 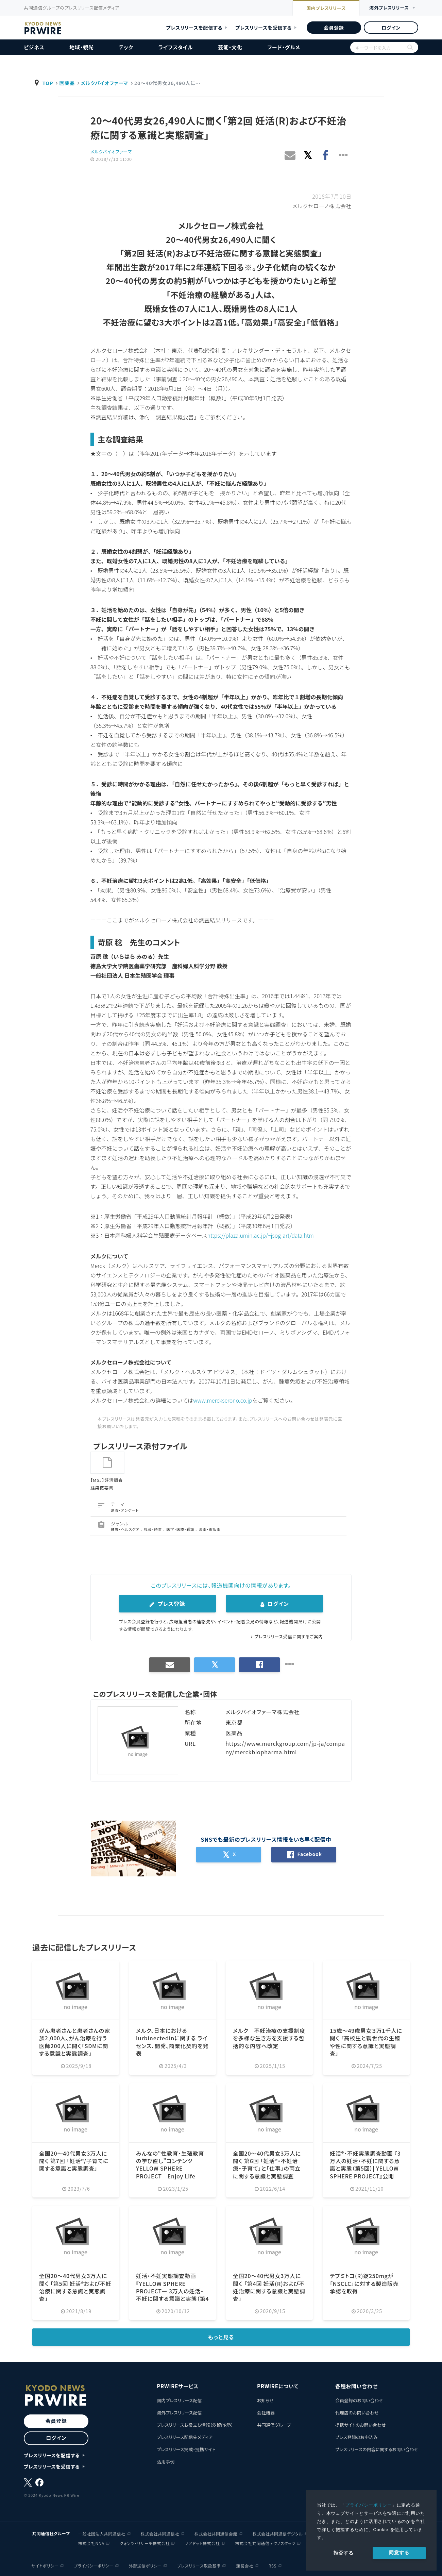 What do you see at coordinates (74, 2041) in the screenshot?
I see `がん患者さんと患者さんの家族2,000人、がん治療を行う医師200人に聞く「SDMに関する意識と実態調査」` at bounding box center [74, 2041].